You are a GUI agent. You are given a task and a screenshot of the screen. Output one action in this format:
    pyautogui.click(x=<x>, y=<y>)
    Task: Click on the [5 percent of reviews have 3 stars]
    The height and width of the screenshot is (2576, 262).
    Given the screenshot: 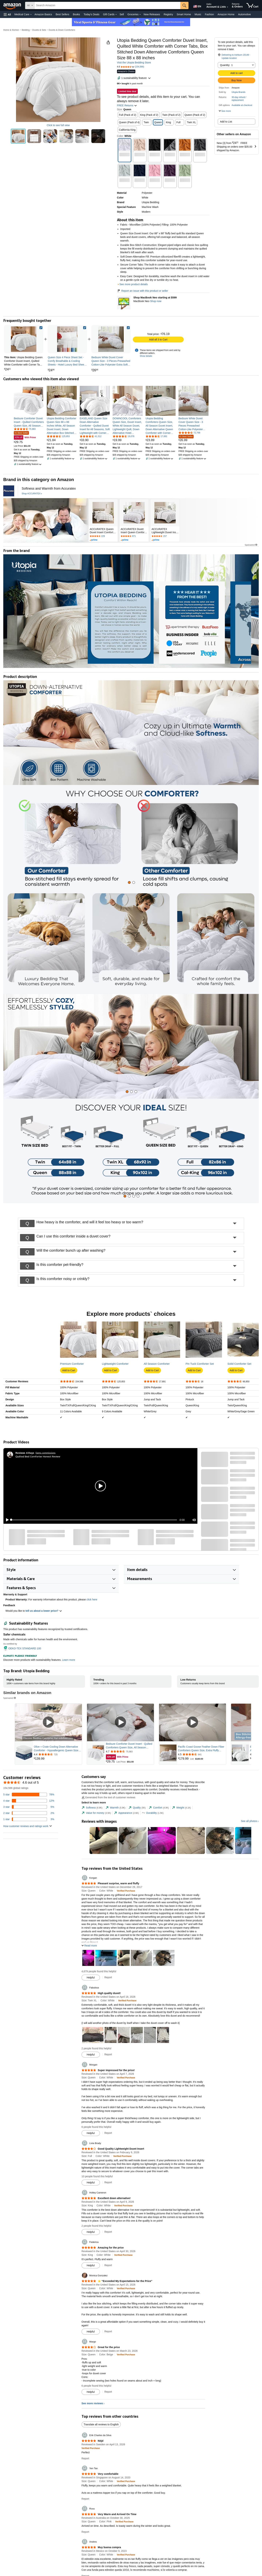 What is the action you would take?
    pyautogui.click(x=28, y=1807)
    